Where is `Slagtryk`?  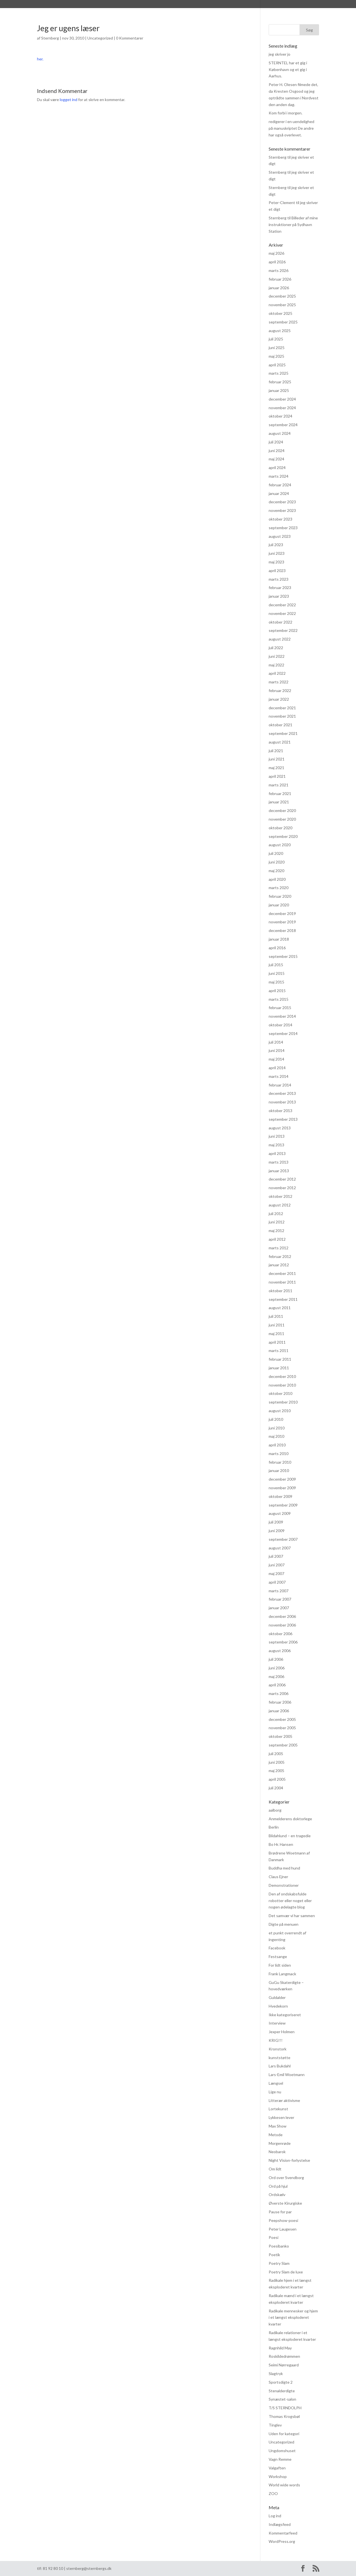
Slagtryk is located at coordinates (276, 2373).